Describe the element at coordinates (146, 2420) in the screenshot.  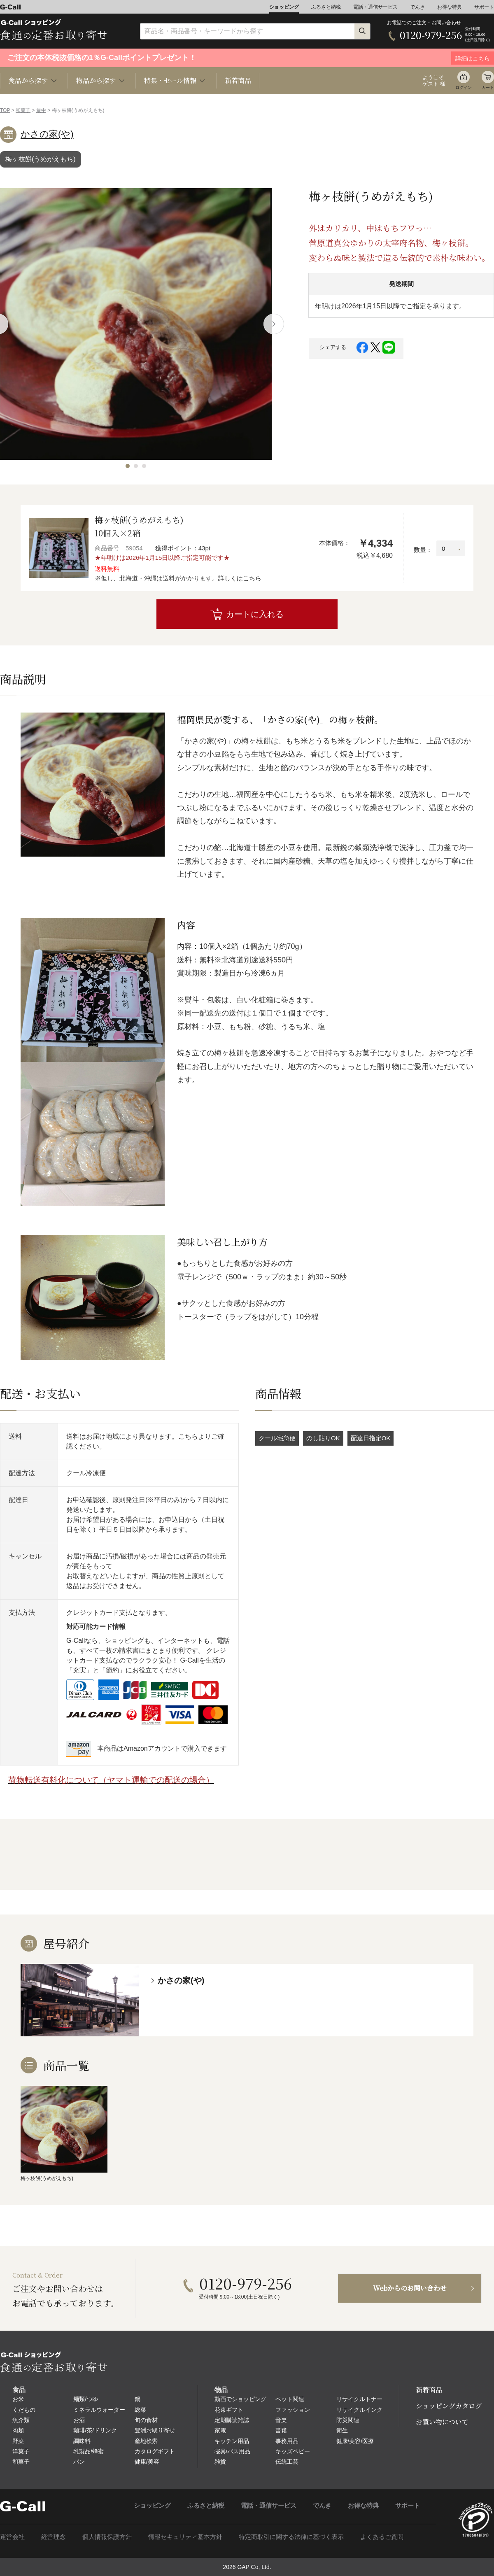
I see `旬の食材` at that location.